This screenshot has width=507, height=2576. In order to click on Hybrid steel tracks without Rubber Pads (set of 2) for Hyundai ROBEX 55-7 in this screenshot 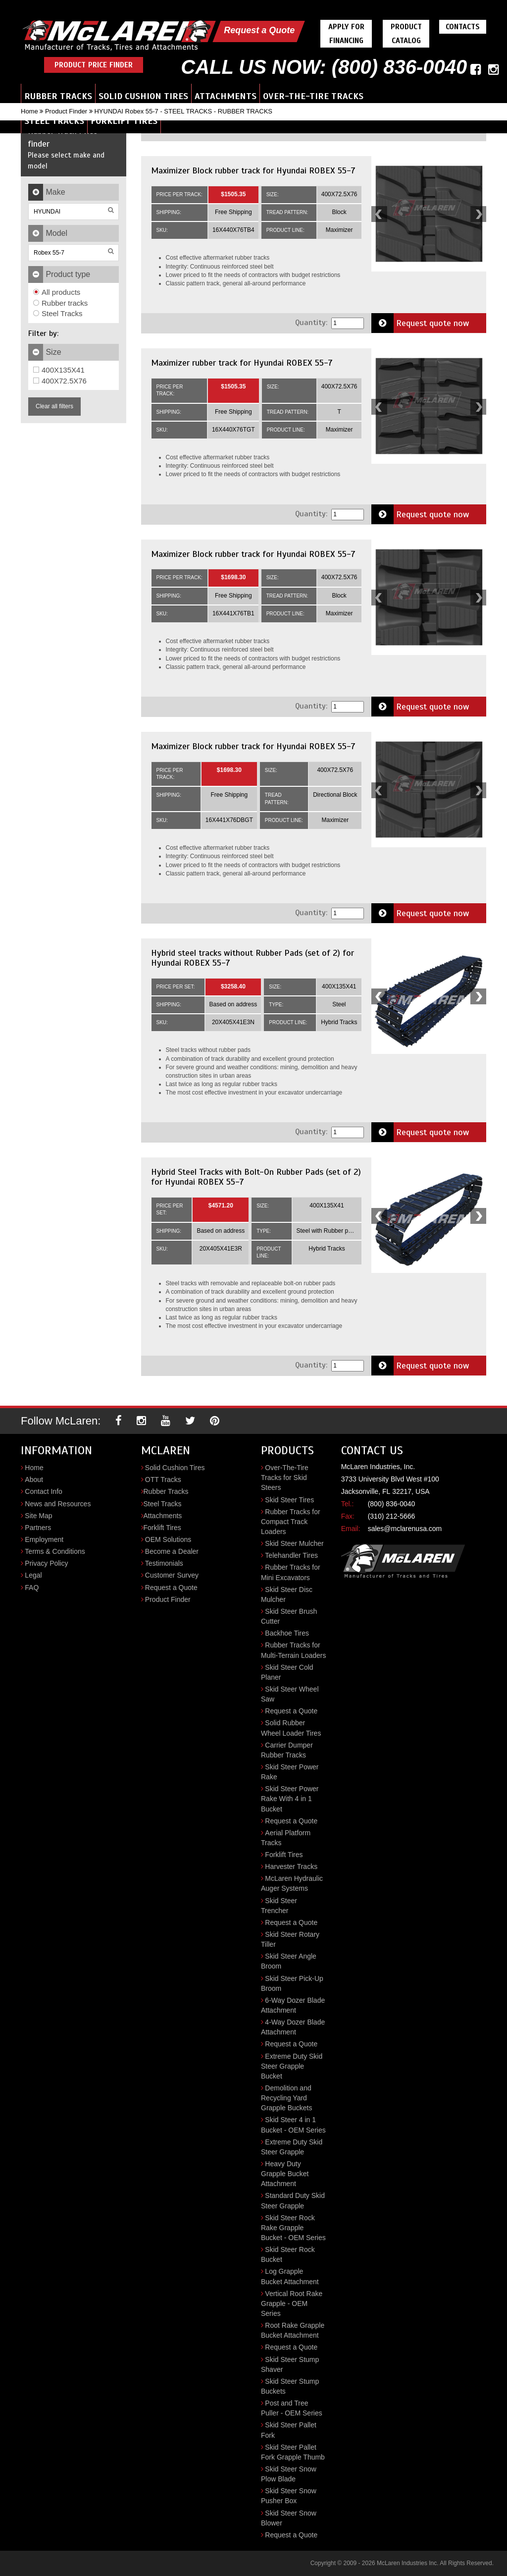, I will do `click(252, 957)`.